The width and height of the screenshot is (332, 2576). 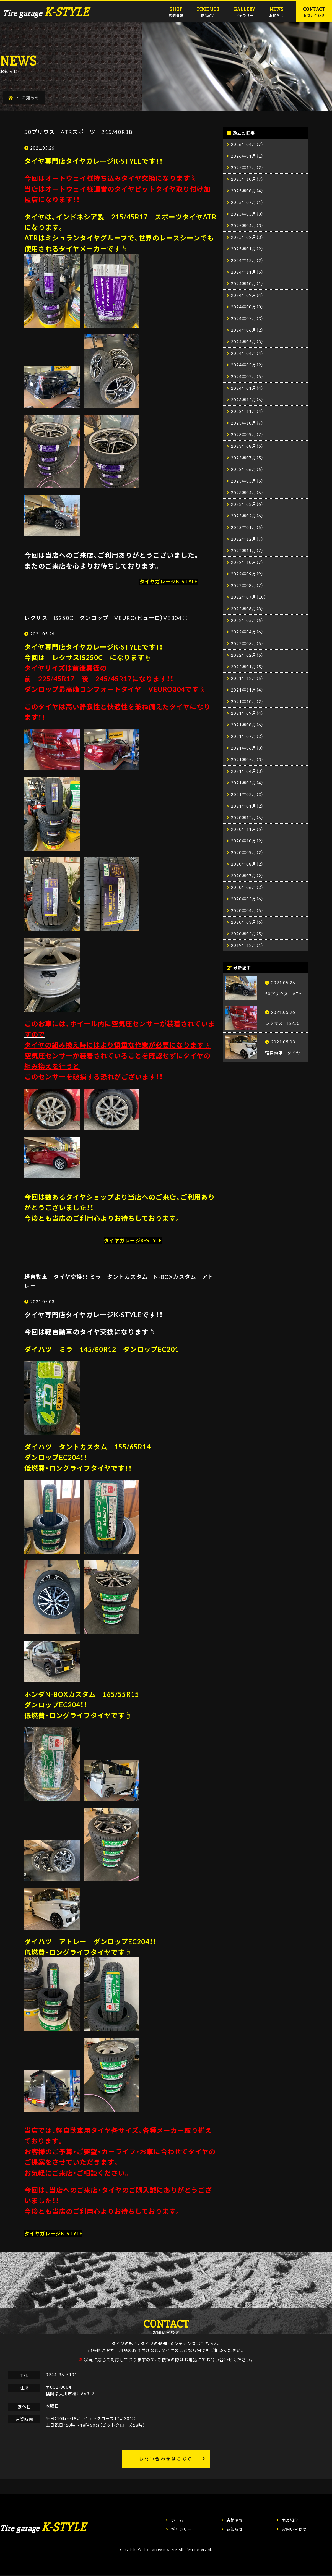 What do you see at coordinates (247, 841) in the screenshot?
I see `2020年10月（2）` at bounding box center [247, 841].